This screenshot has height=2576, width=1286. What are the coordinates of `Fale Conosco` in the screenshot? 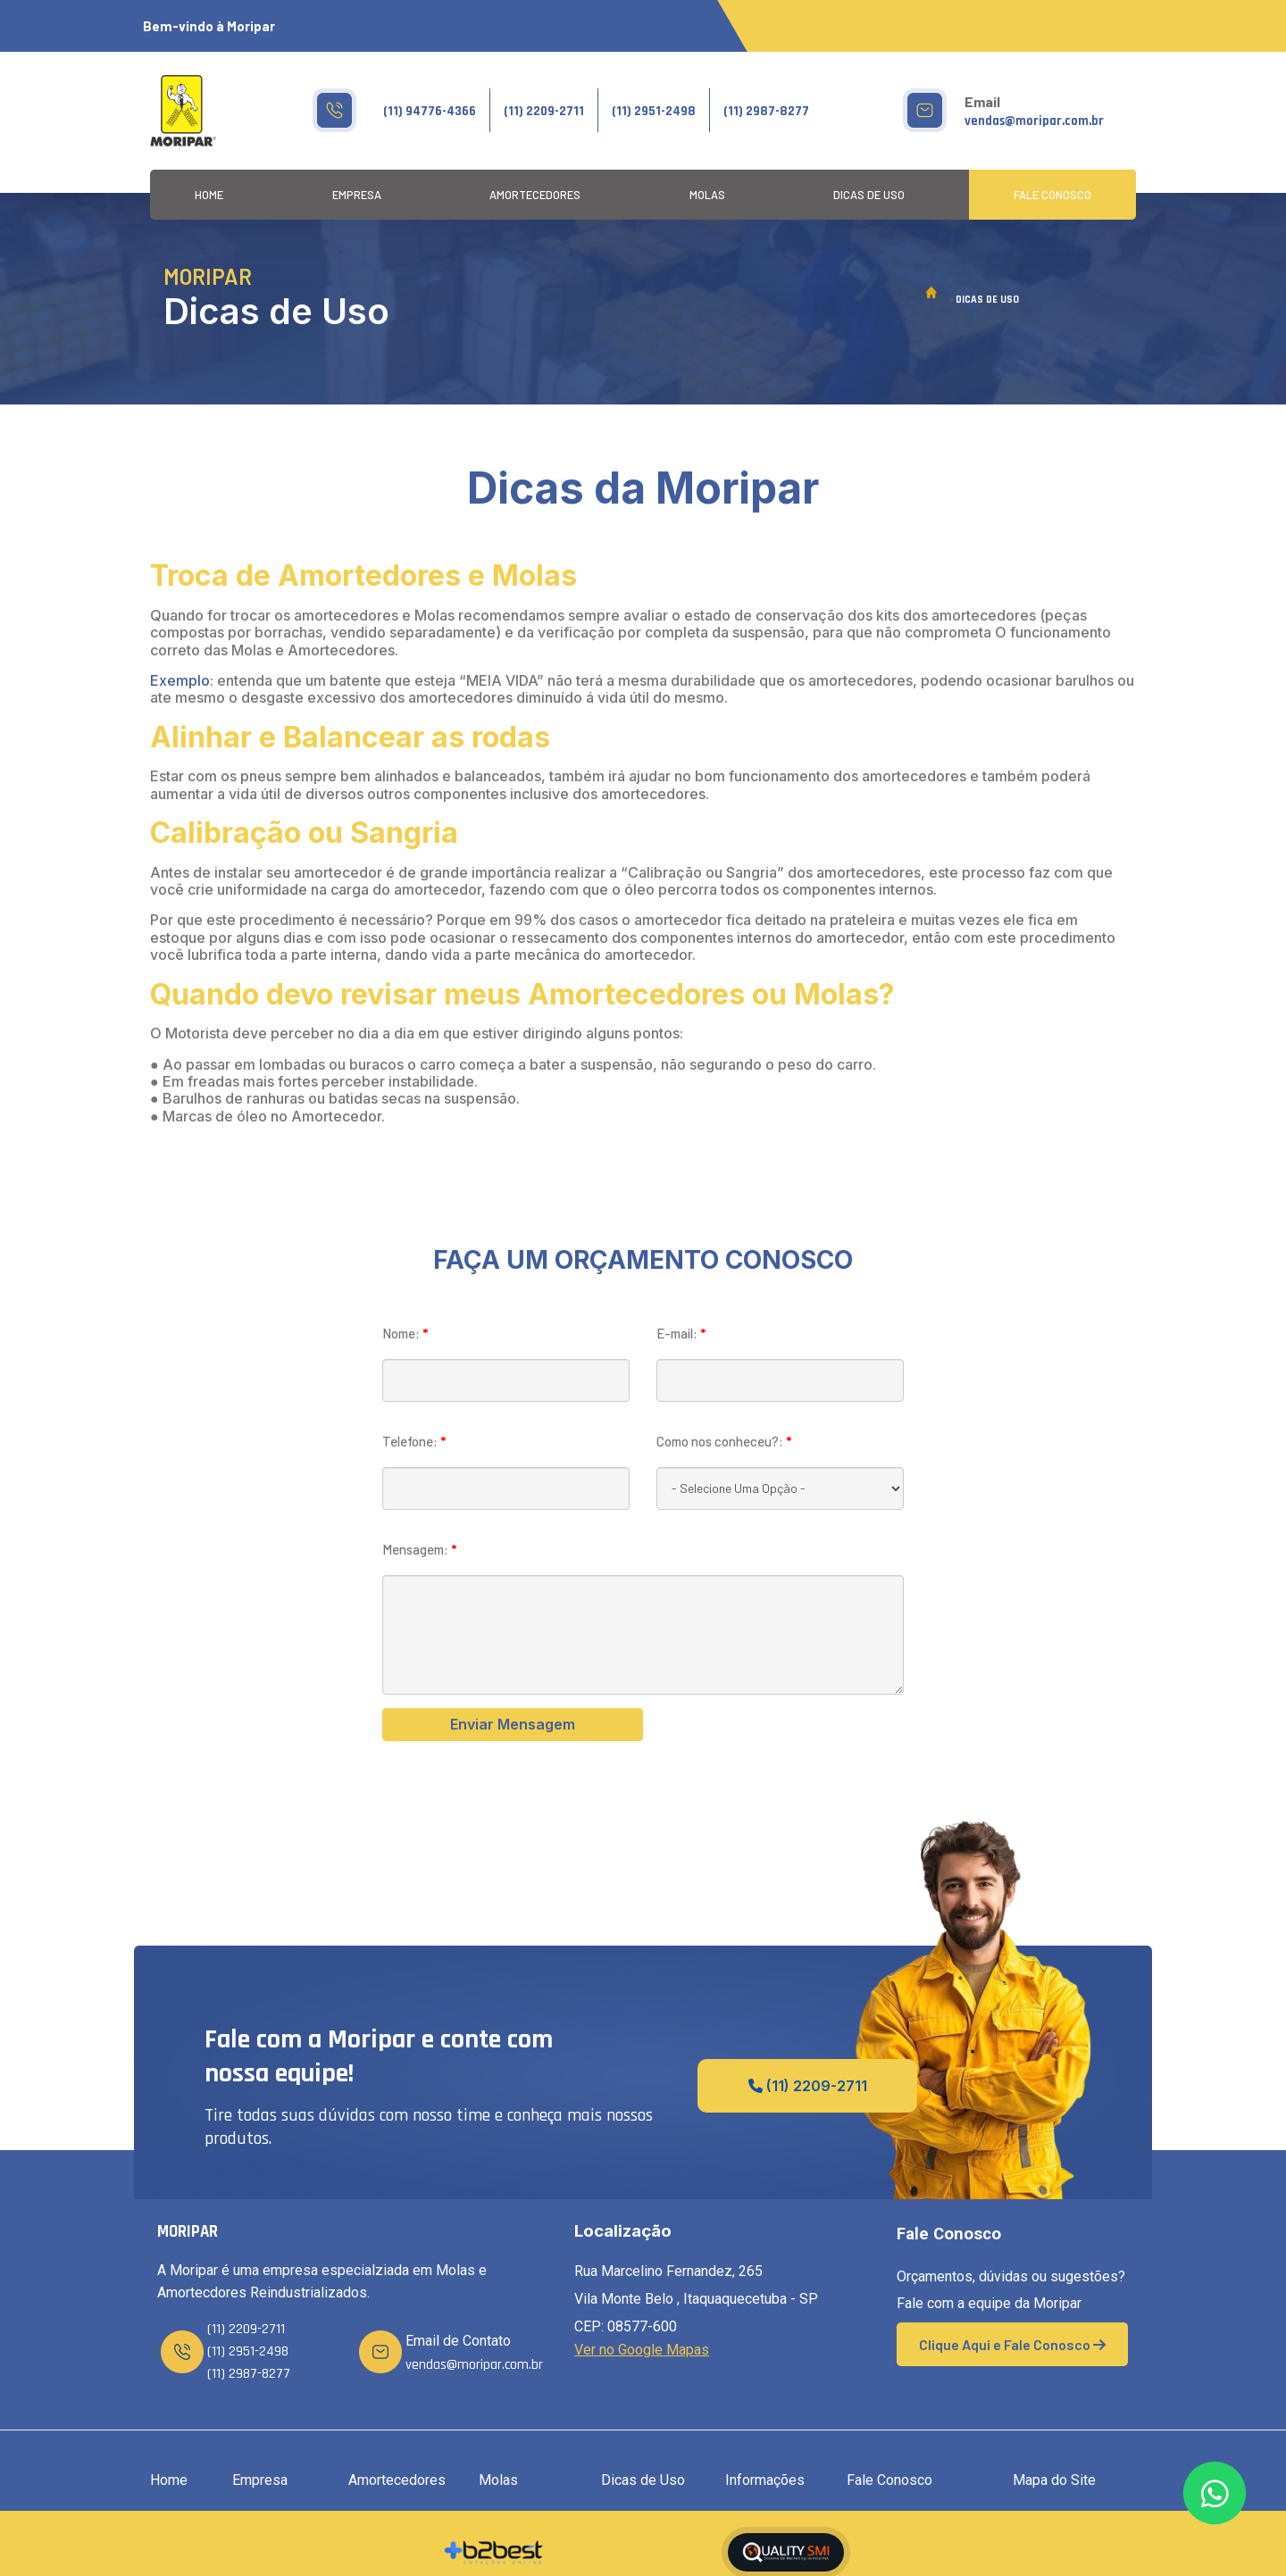 It's located at (1052, 195).